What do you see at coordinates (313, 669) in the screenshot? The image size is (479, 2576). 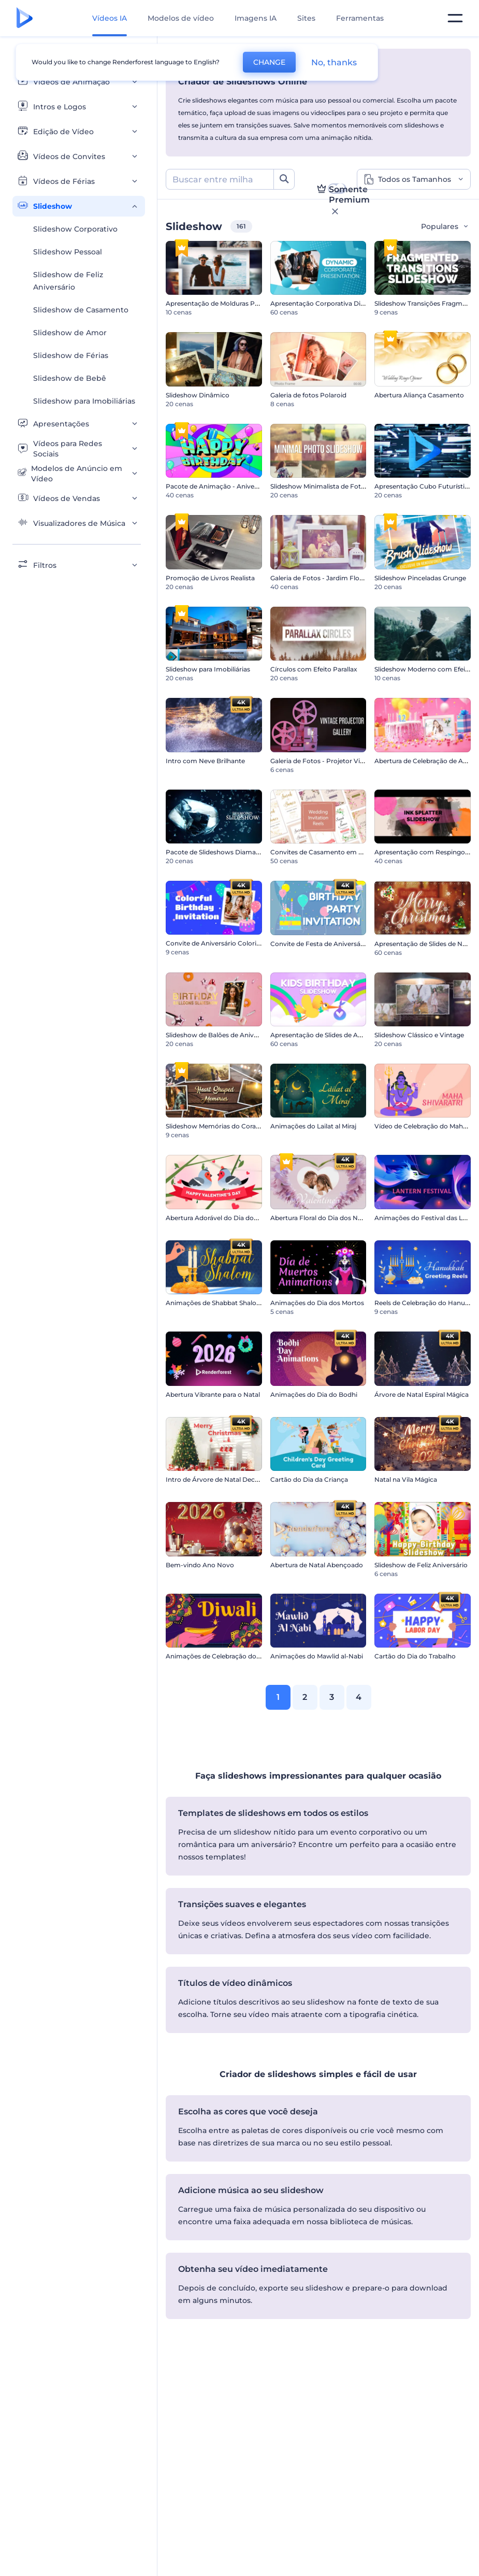 I see `Círculos com Efeito Parallax` at bounding box center [313, 669].